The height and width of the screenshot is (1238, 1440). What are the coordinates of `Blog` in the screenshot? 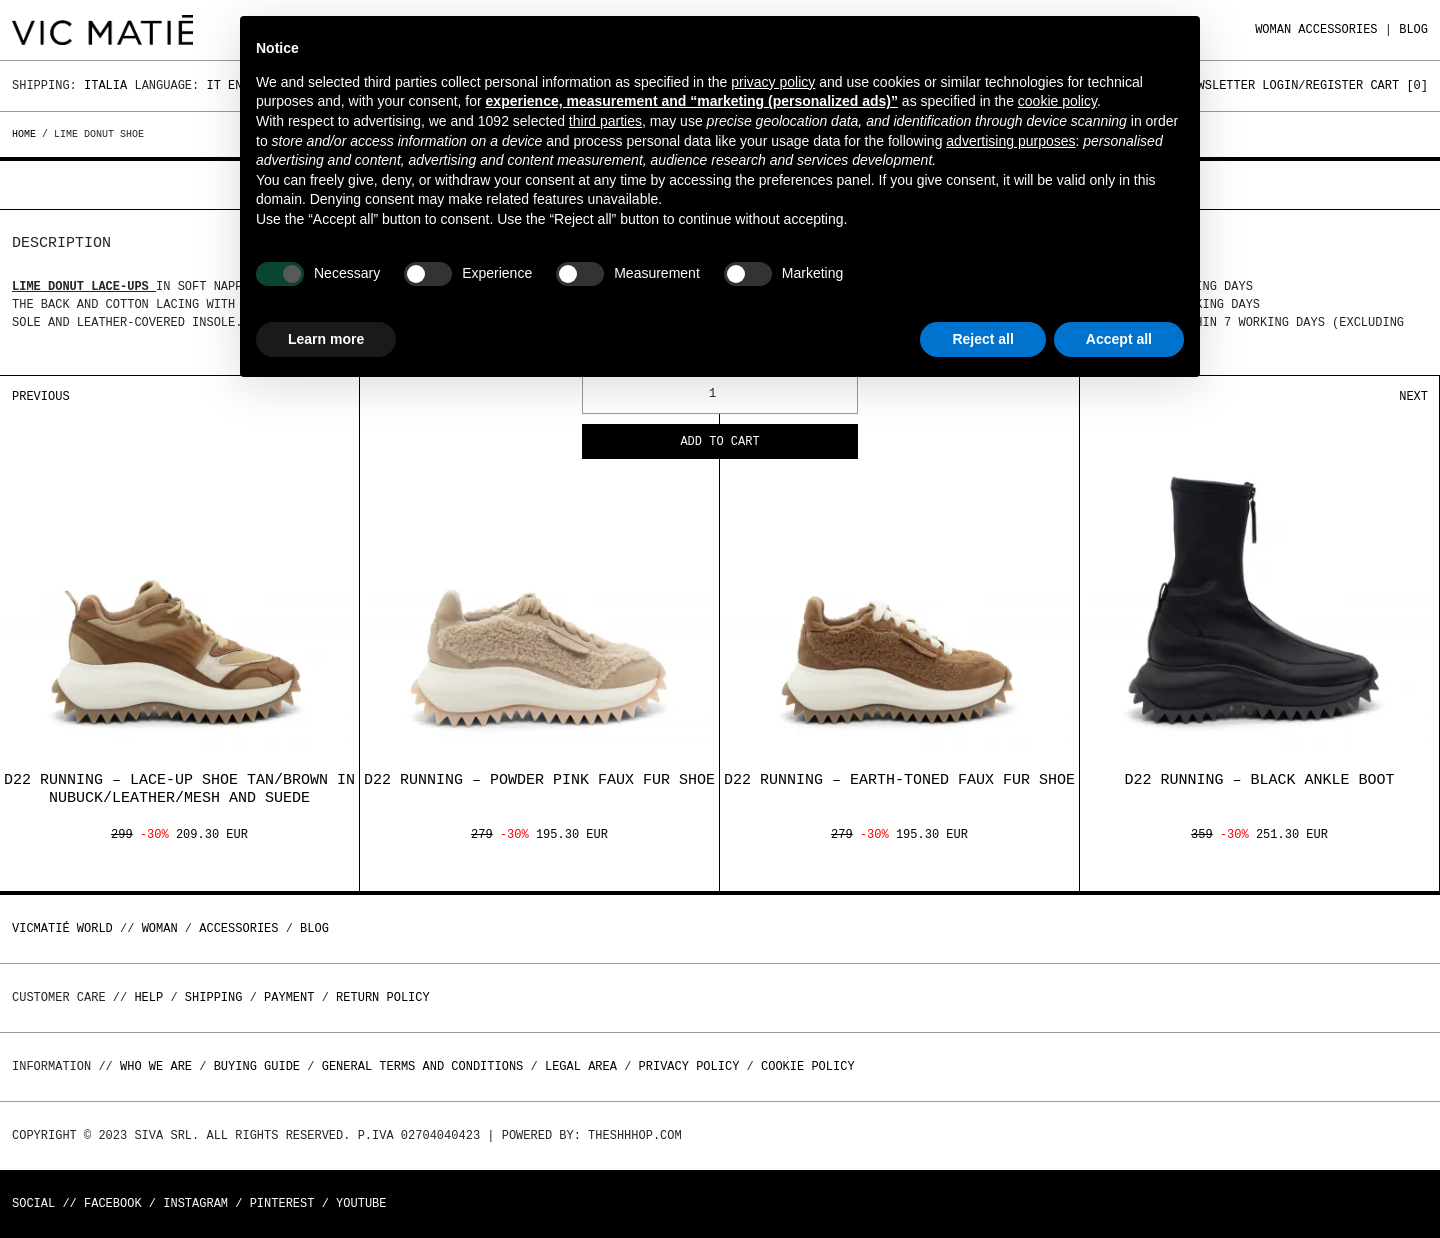 It's located at (1413, 29).